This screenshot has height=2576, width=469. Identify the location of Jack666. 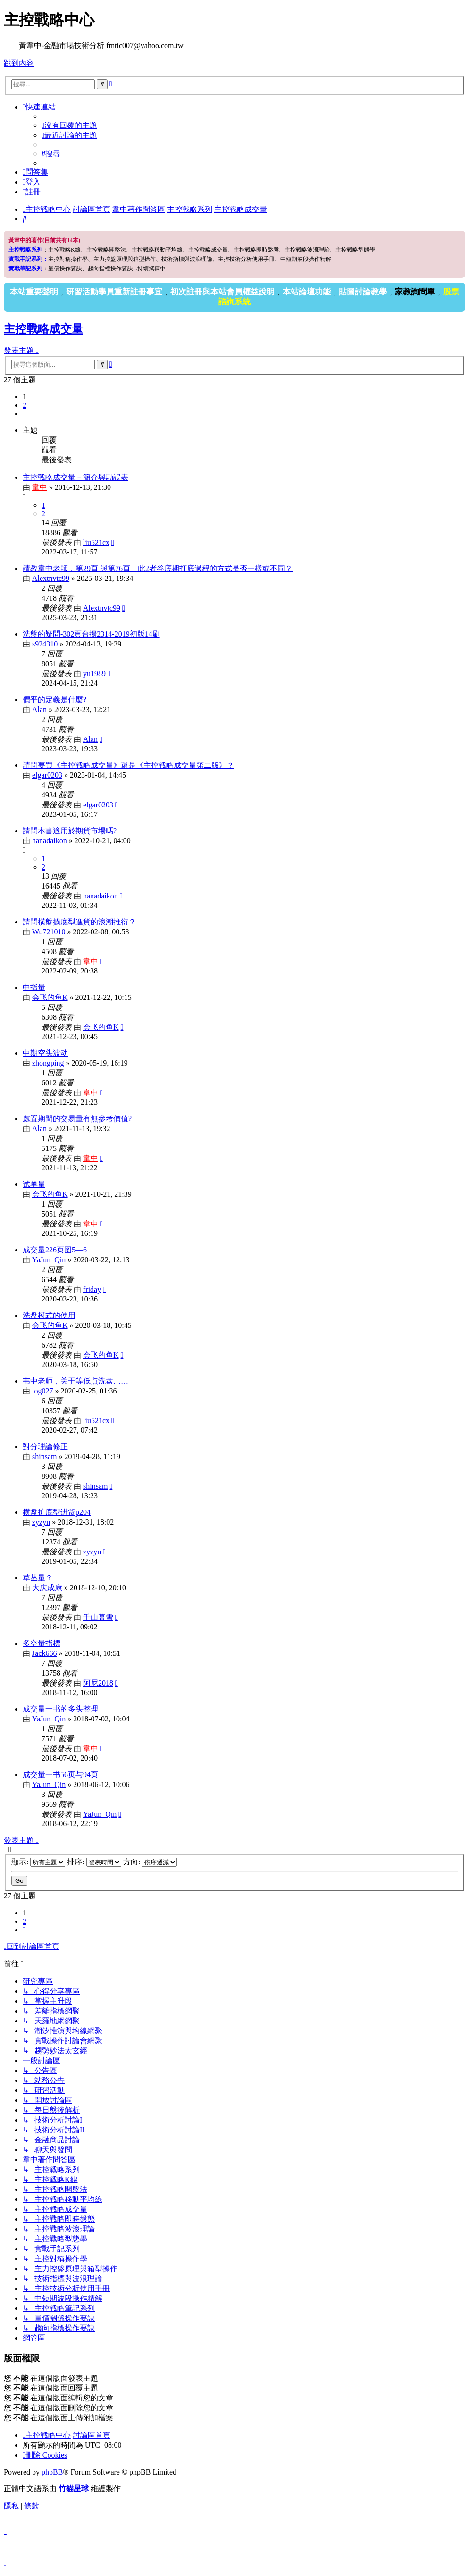
(44, 1653).